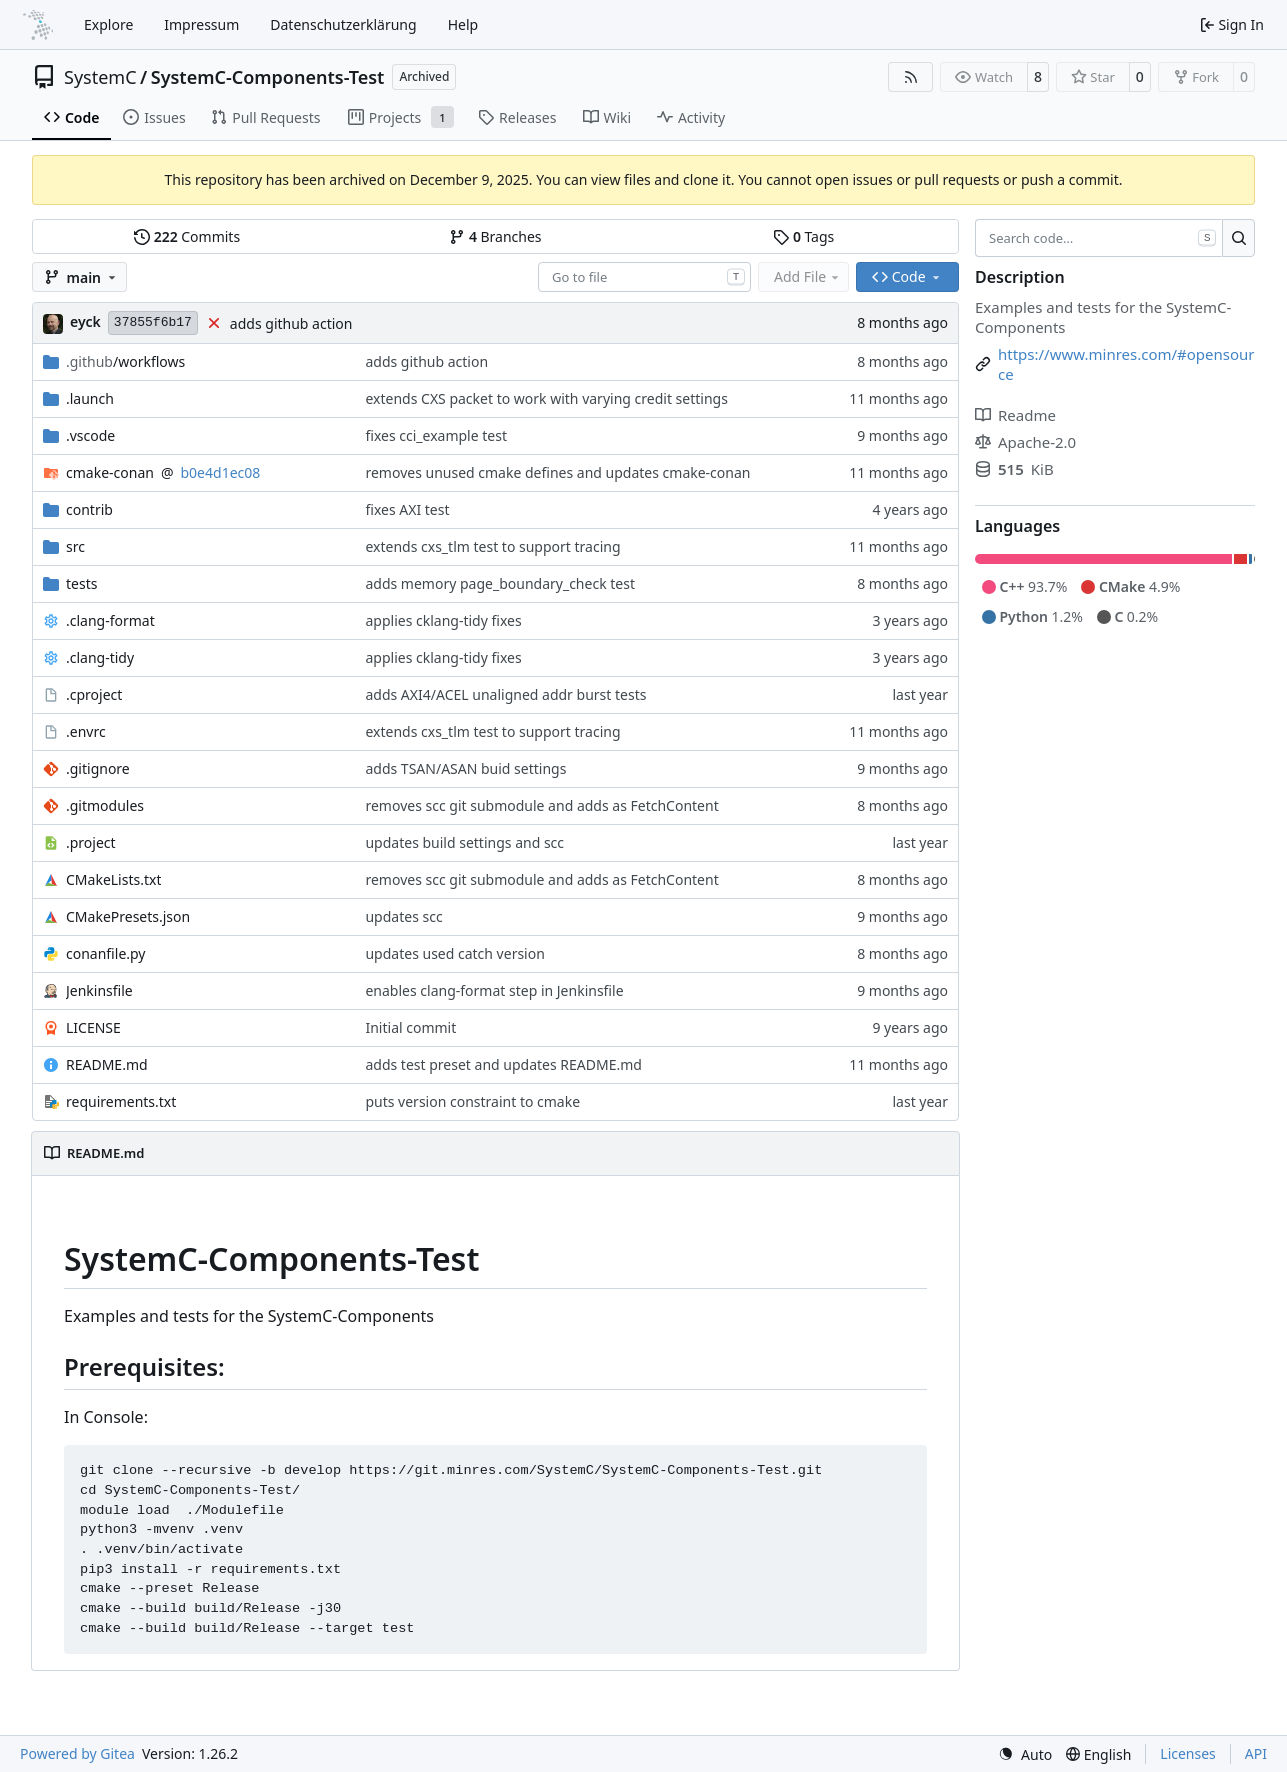 The image size is (1287, 1772). Describe the element at coordinates (443, 620) in the screenshot. I see `applies cklang-tidy fixes` at that location.